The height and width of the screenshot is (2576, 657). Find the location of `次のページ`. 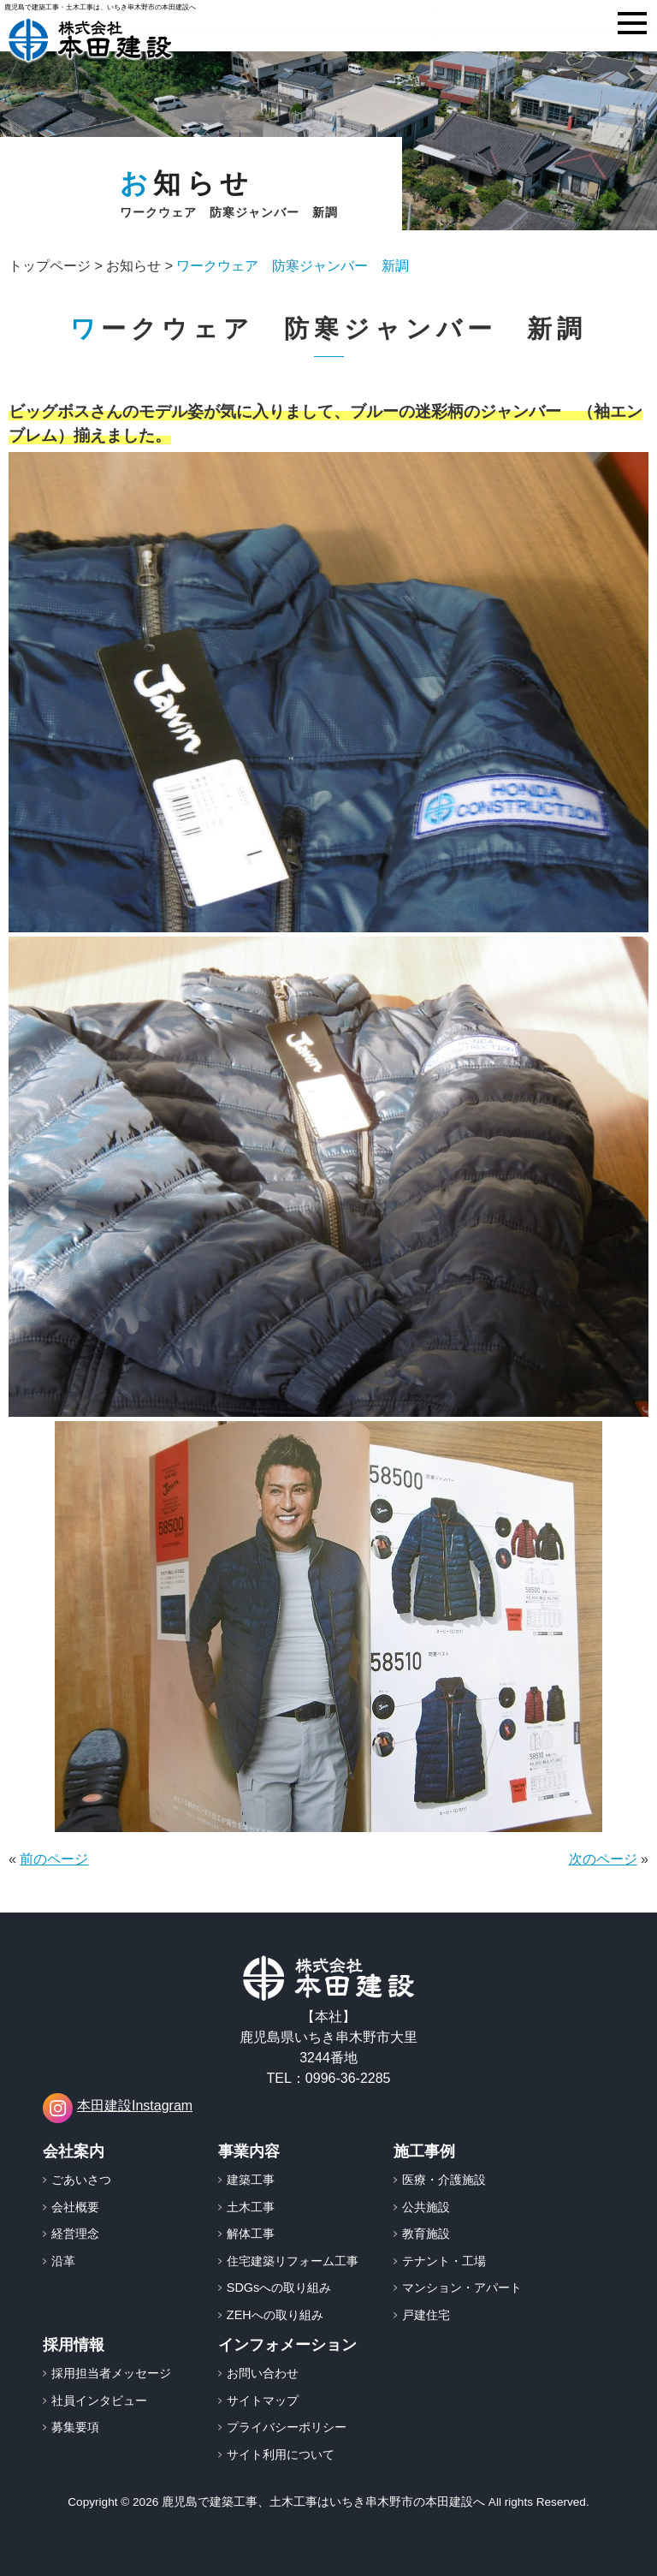

次のページ is located at coordinates (603, 1859).